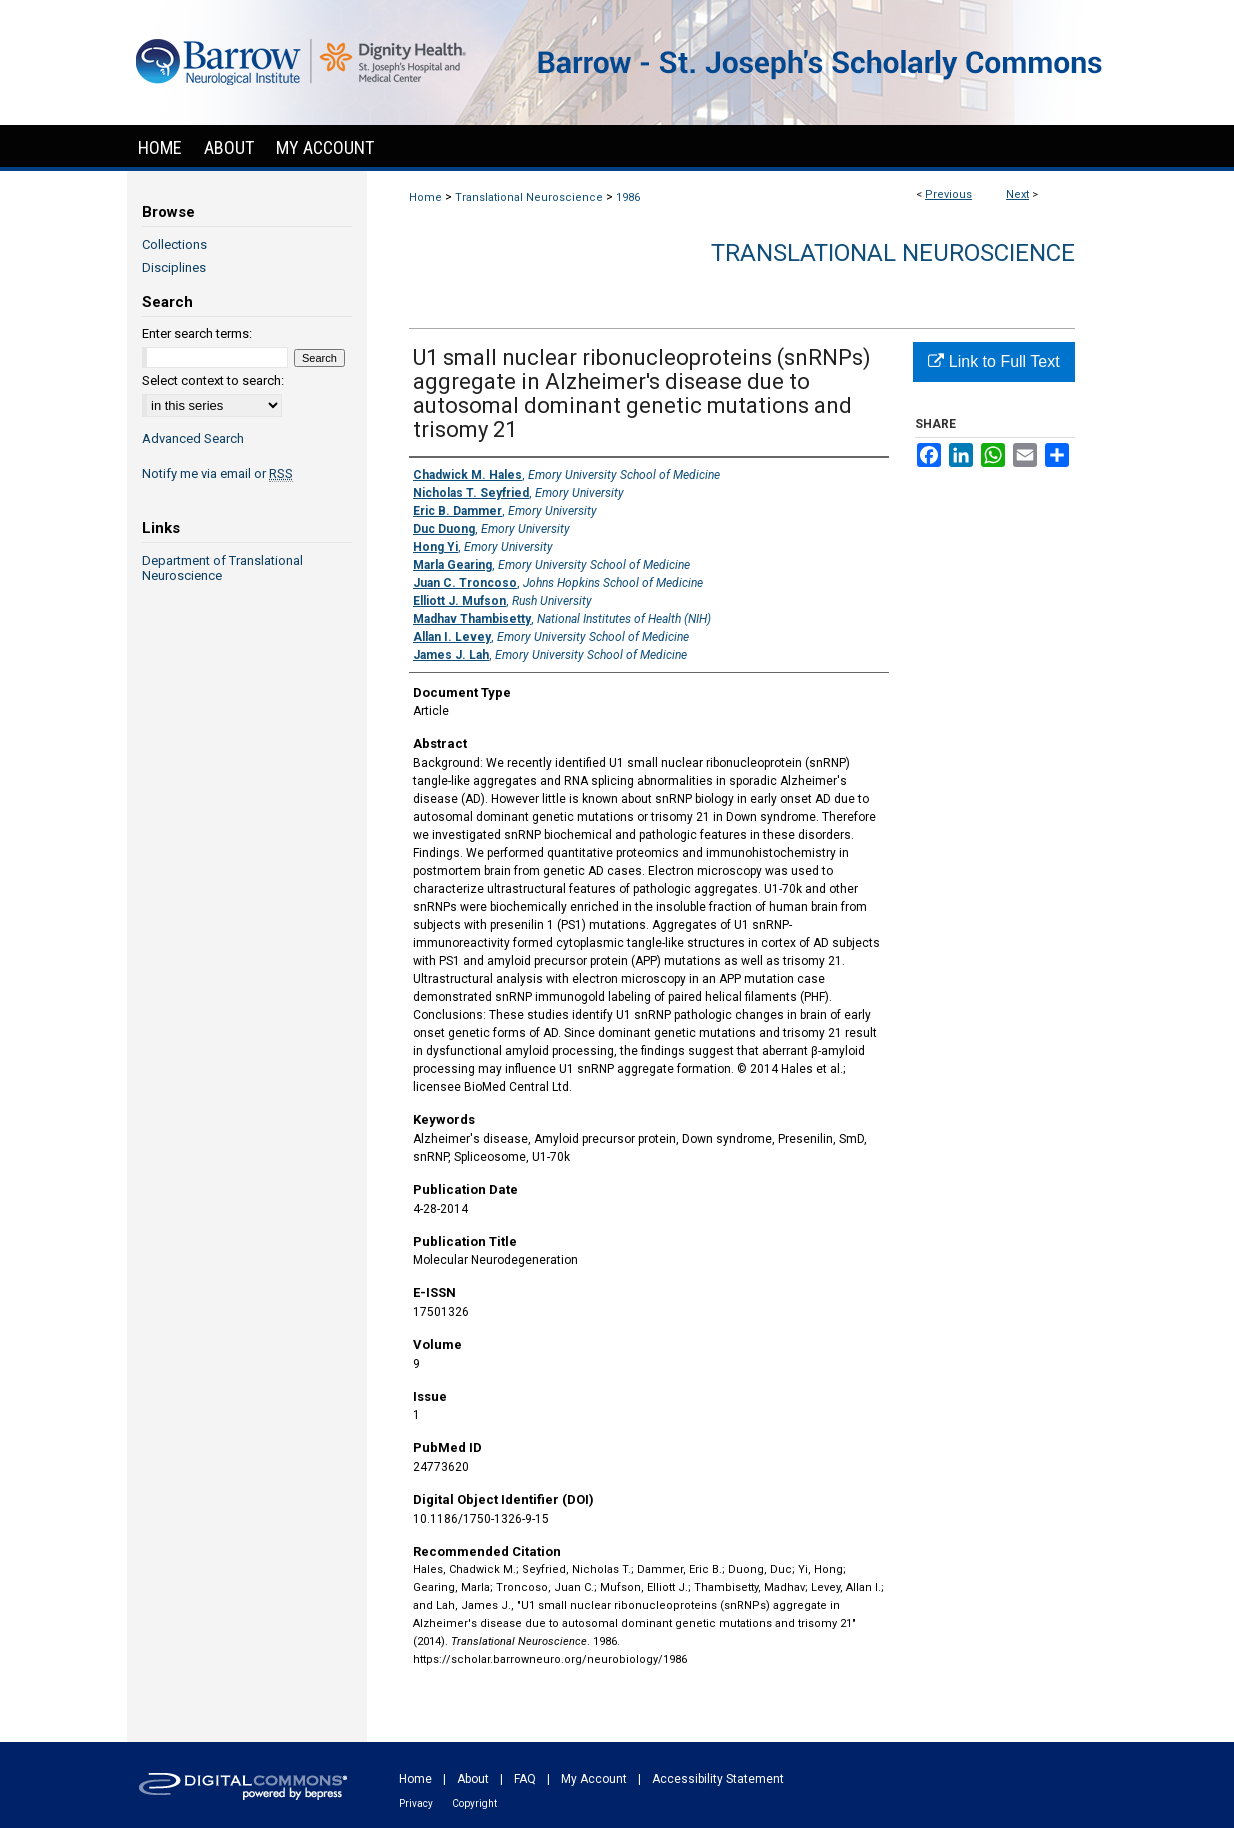  What do you see at coordinates (222, 568) in the screenshot?
I see `Department of Translational Neuroscience` at bounding box center [222, 568].